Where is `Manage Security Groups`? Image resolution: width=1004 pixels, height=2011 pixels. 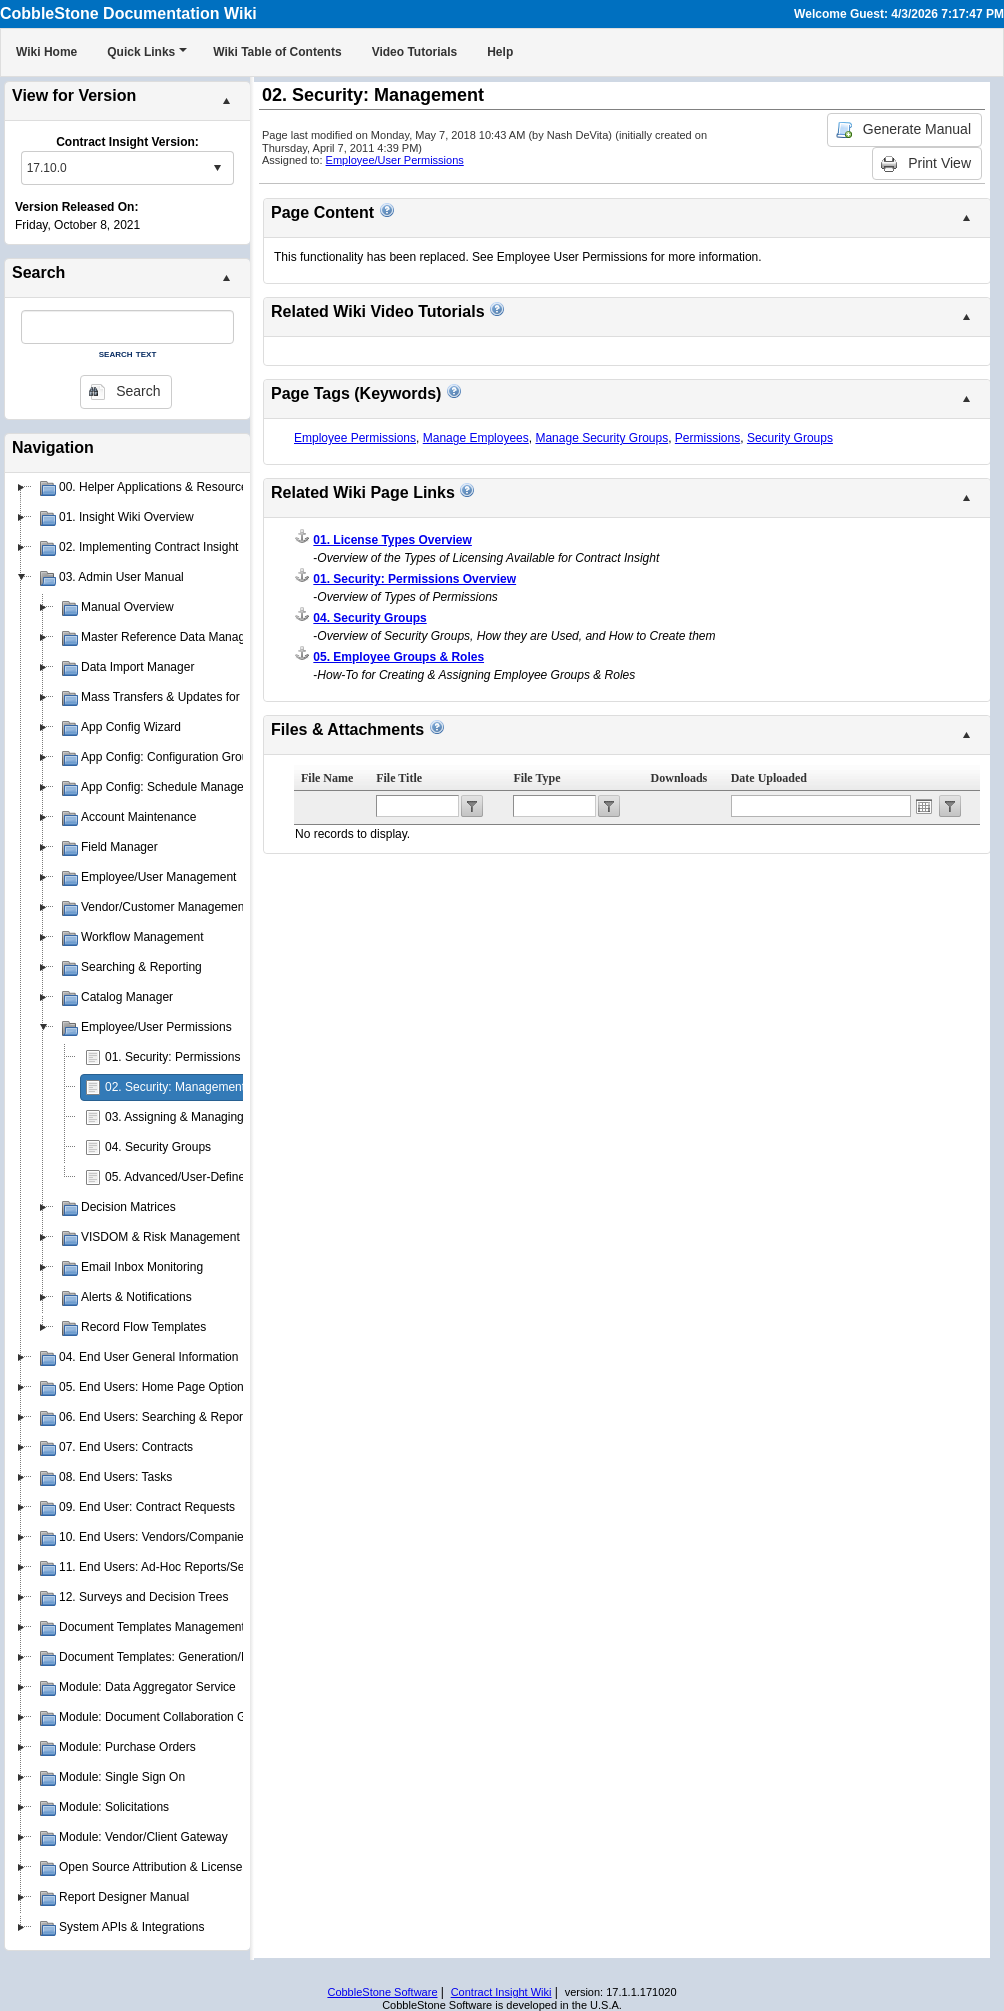
Manage Security Groups is located at coordinates (601, 438).